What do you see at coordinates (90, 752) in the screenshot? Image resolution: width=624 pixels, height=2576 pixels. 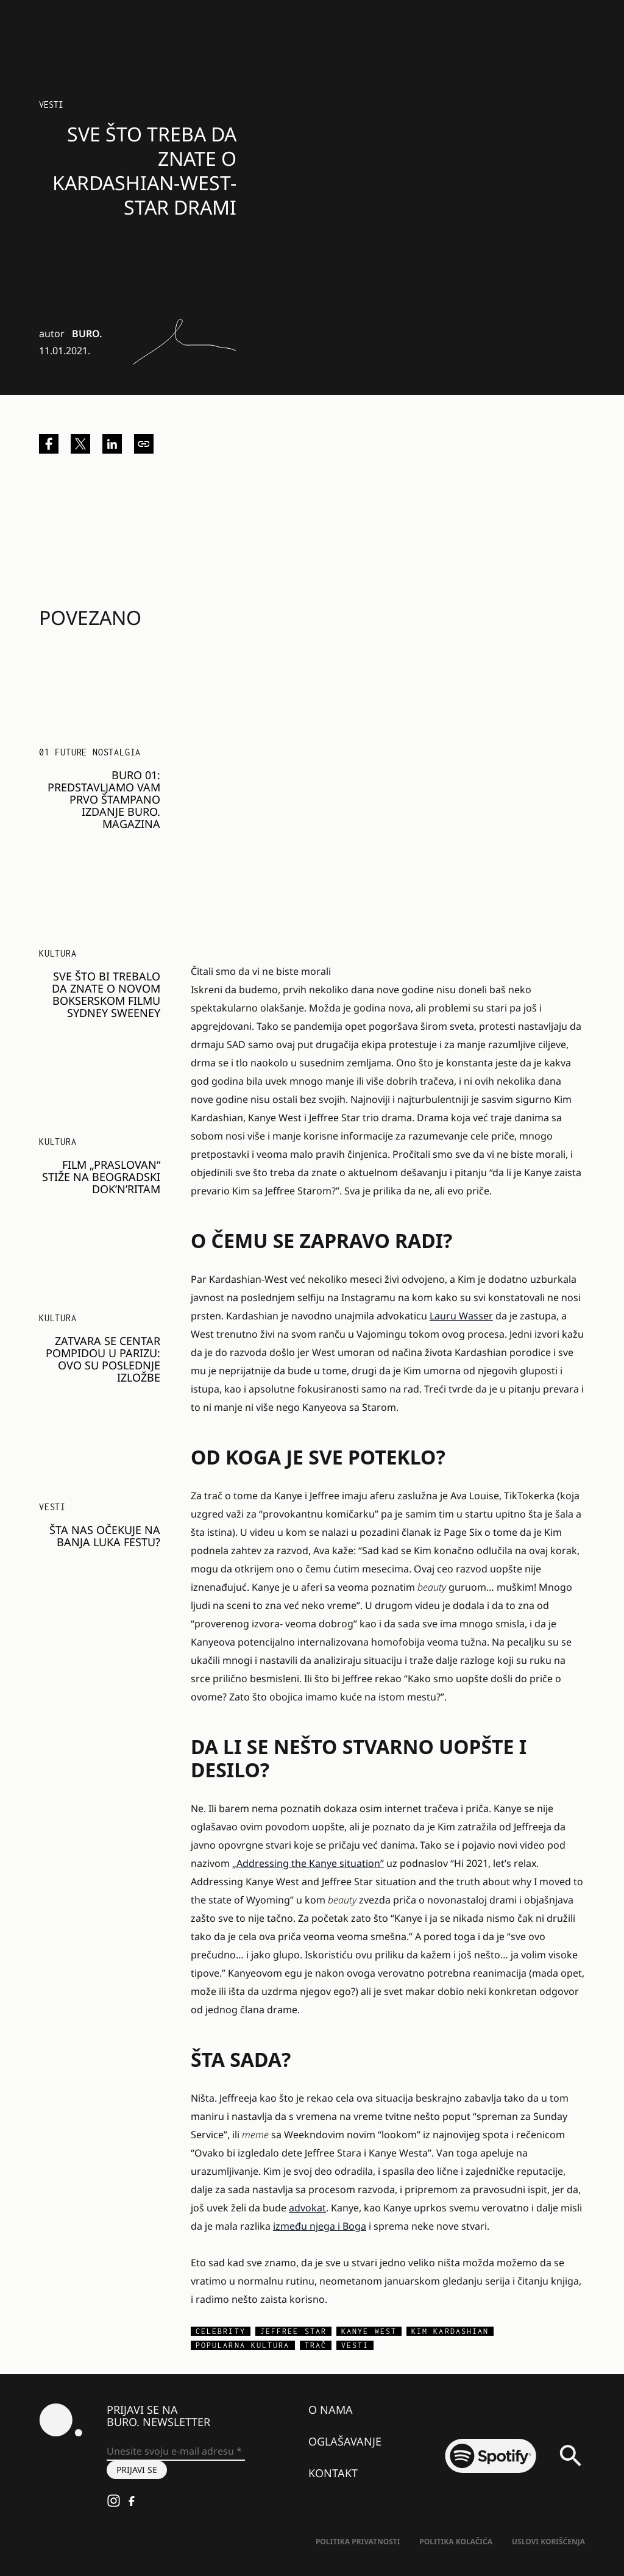 I see `01 FUTURE NOSTALGIA` at bounding box center [90, 752].